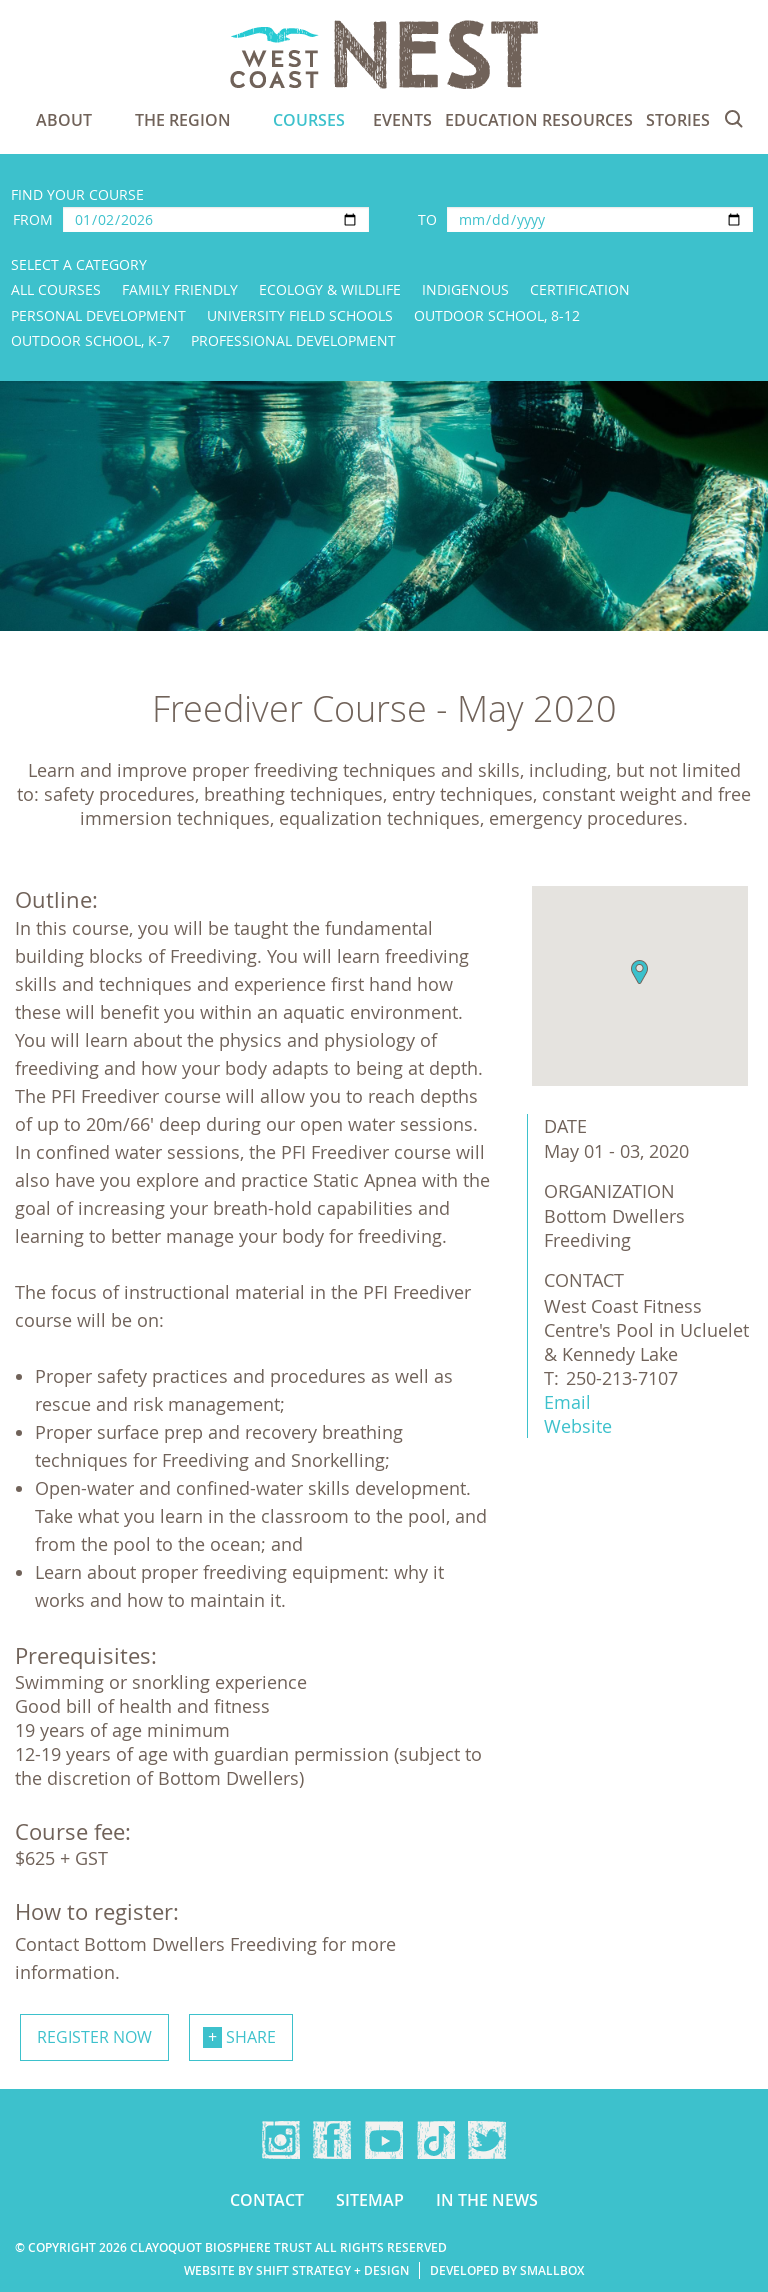 This screenshot has width=768, height=2292. Describe the element at coordinates (64, 120) in the screenshot. I see `About` at that location.